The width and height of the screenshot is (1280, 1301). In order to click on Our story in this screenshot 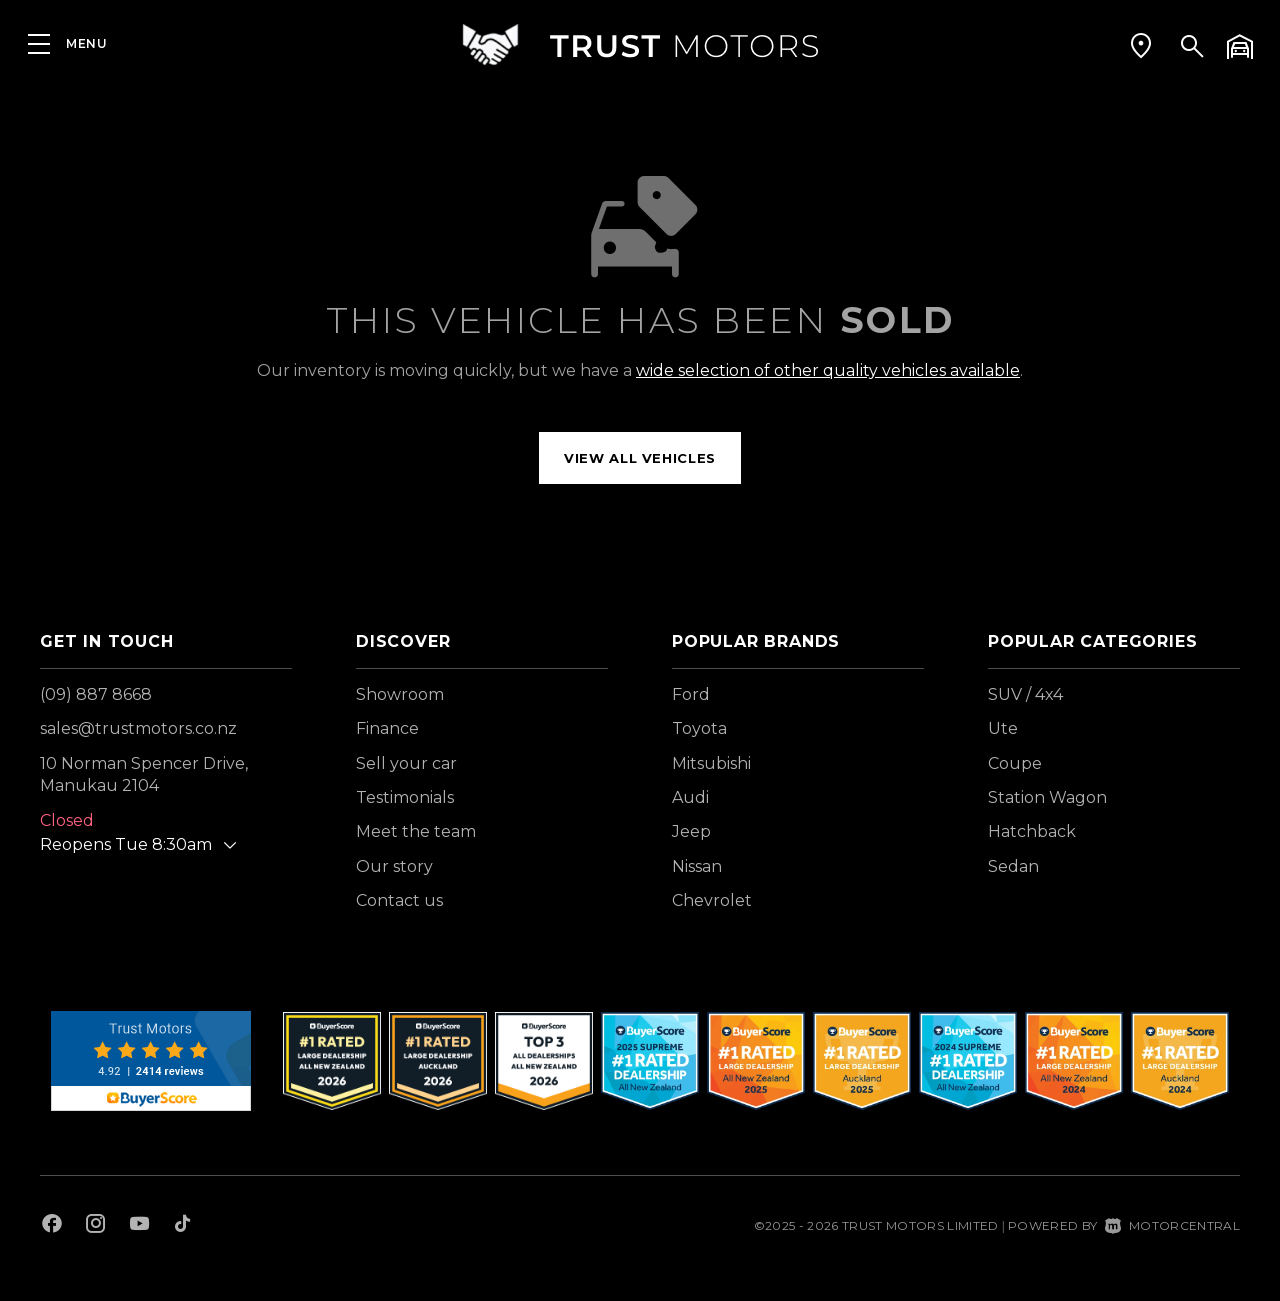, I will do `click(394, 866)`.